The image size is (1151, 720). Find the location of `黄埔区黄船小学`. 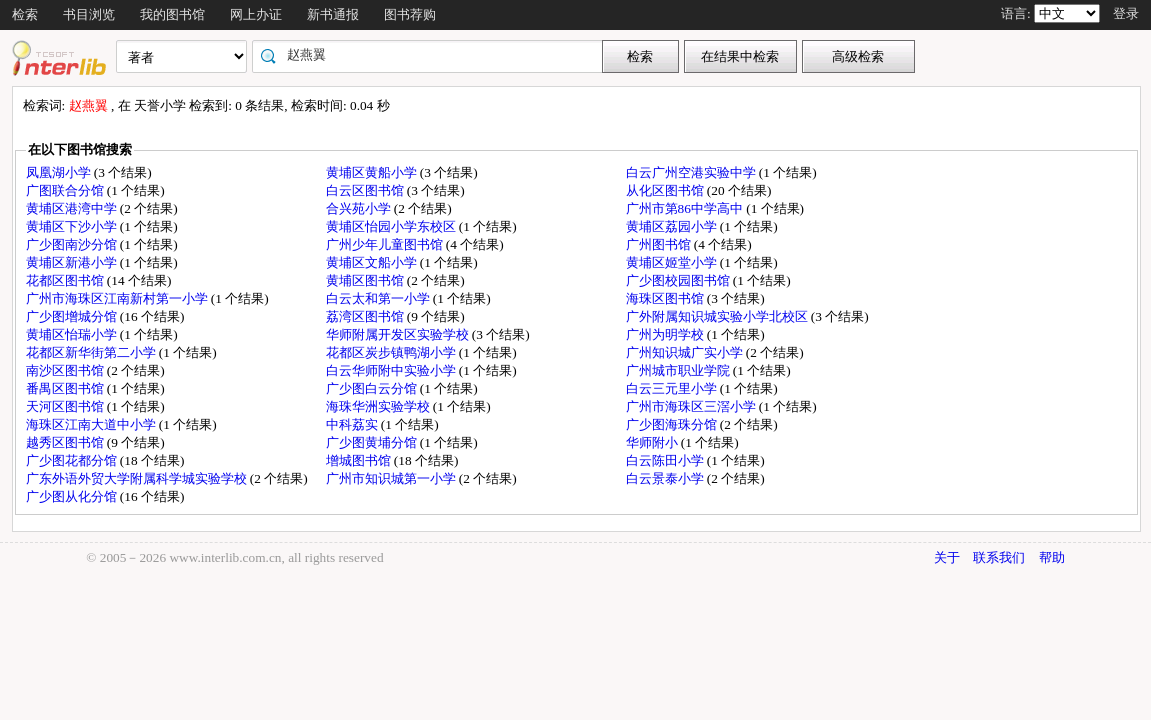

黄埔区黄船小学 is located at coordinates (373, 172).